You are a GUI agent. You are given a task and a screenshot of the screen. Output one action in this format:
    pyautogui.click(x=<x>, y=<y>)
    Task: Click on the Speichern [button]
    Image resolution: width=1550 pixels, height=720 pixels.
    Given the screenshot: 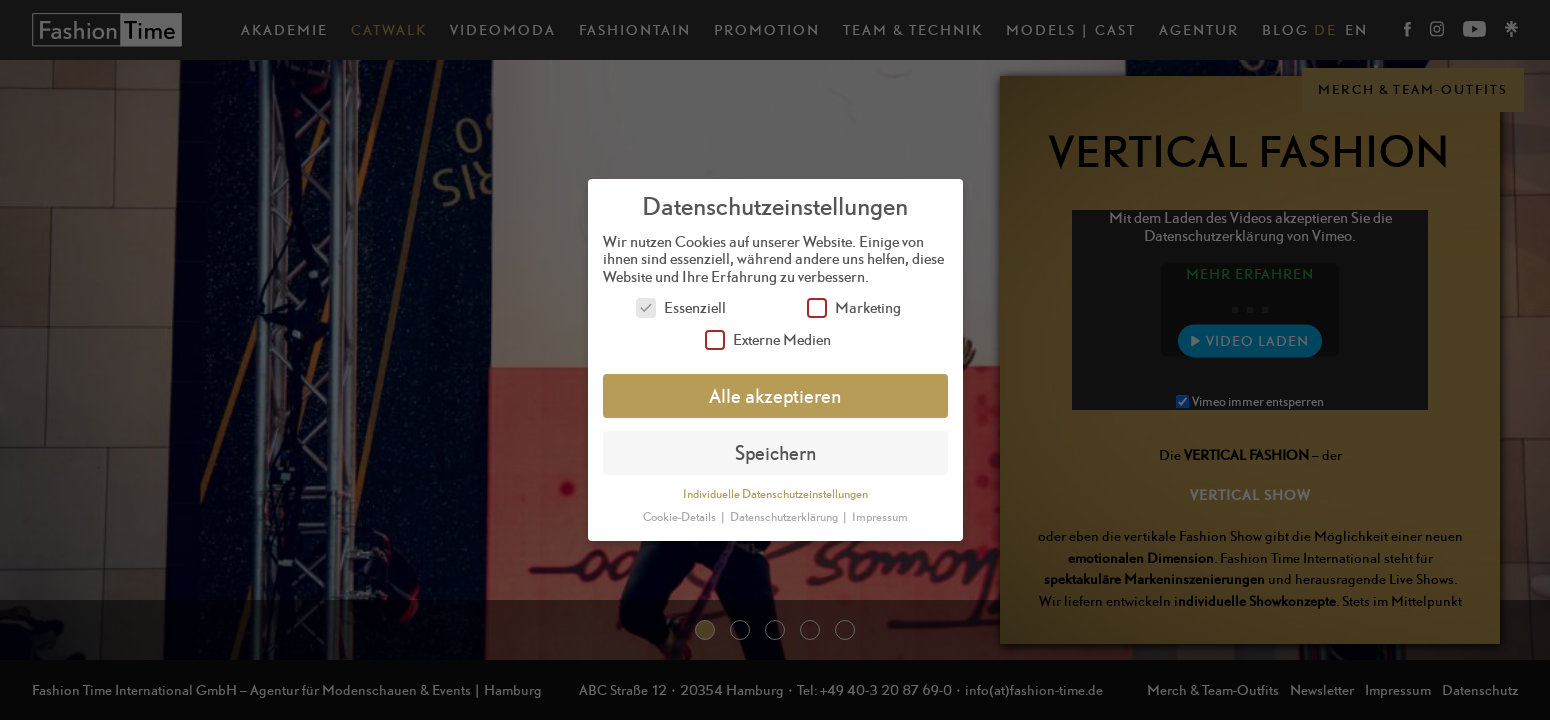 What is the action you would take?
    pyautogui.click(x=775, y=452)
    